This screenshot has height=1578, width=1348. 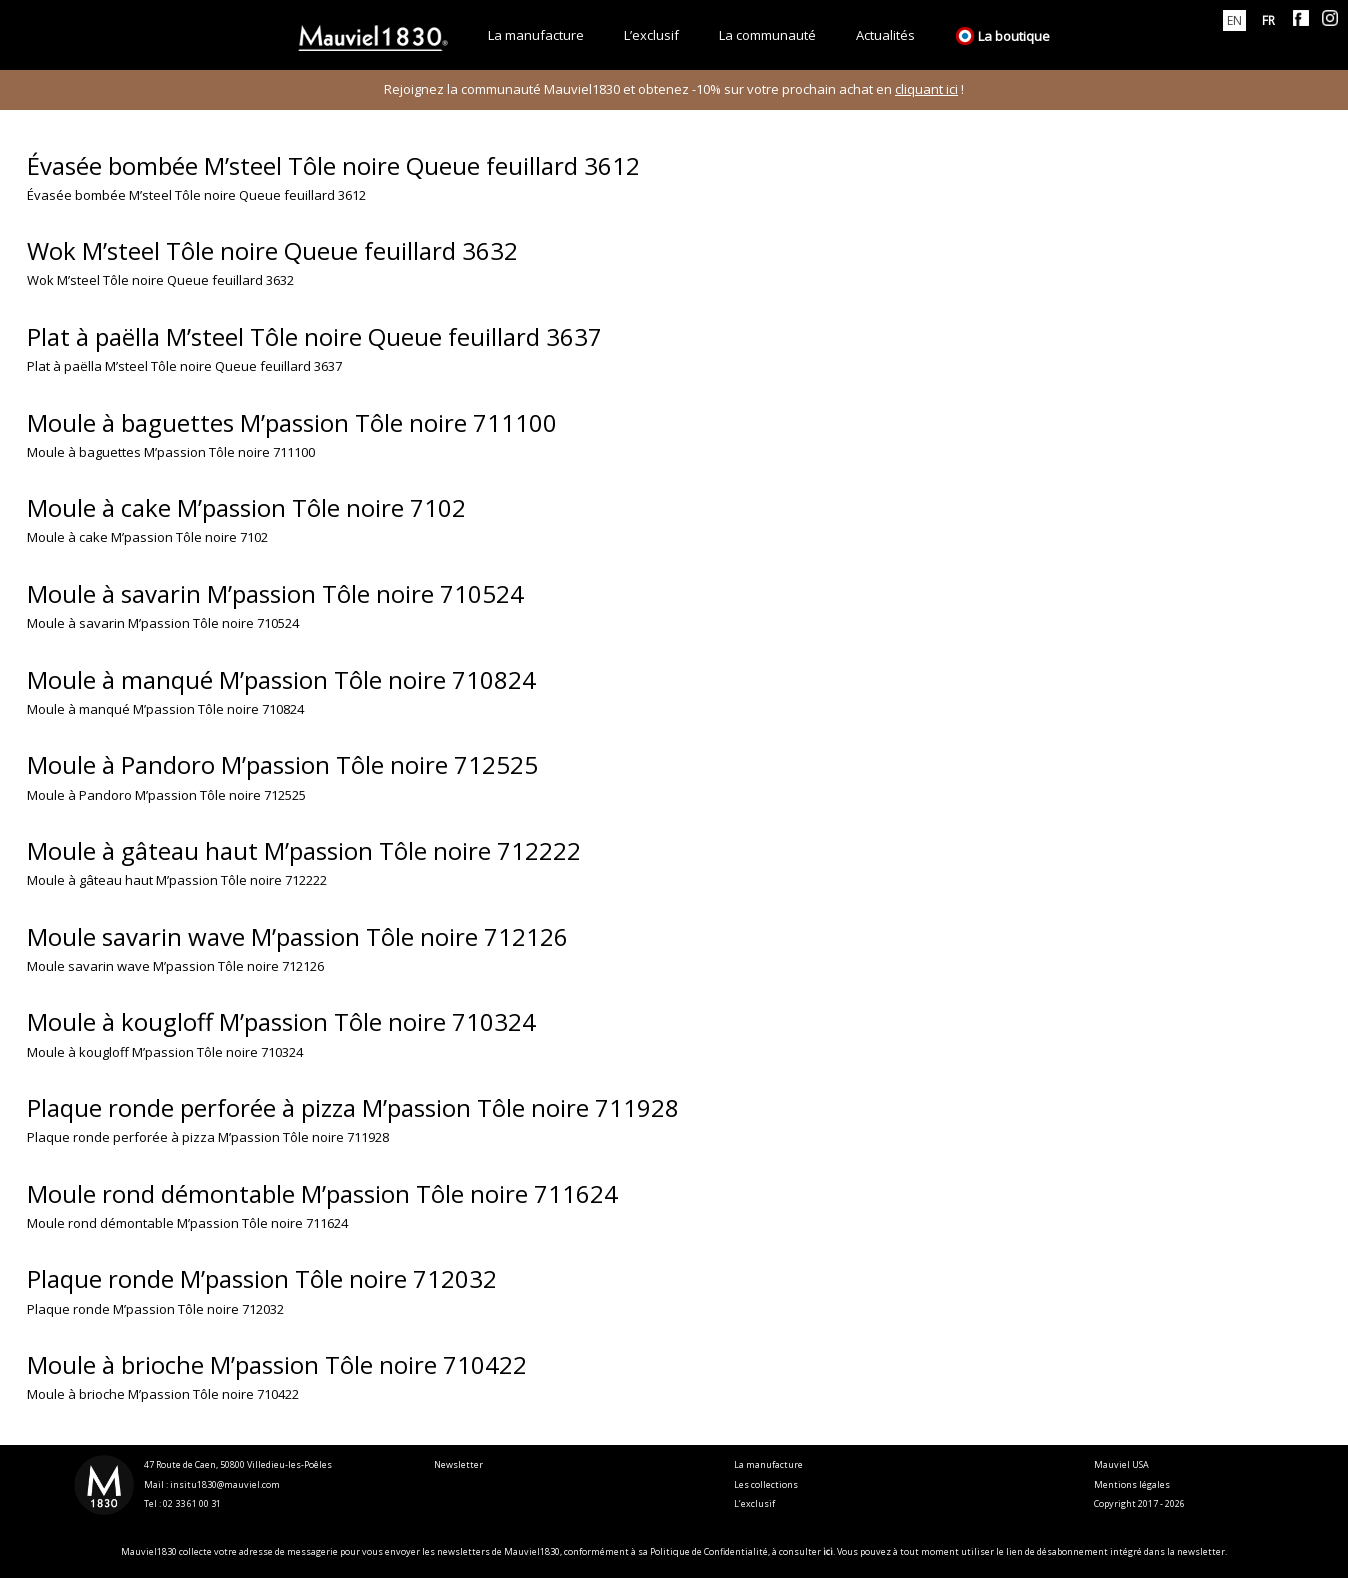 What do you see at coordinates (1121, 1464) in the screenshot?
I see `Mauviel USA` at bounding box center [1121, 1464].